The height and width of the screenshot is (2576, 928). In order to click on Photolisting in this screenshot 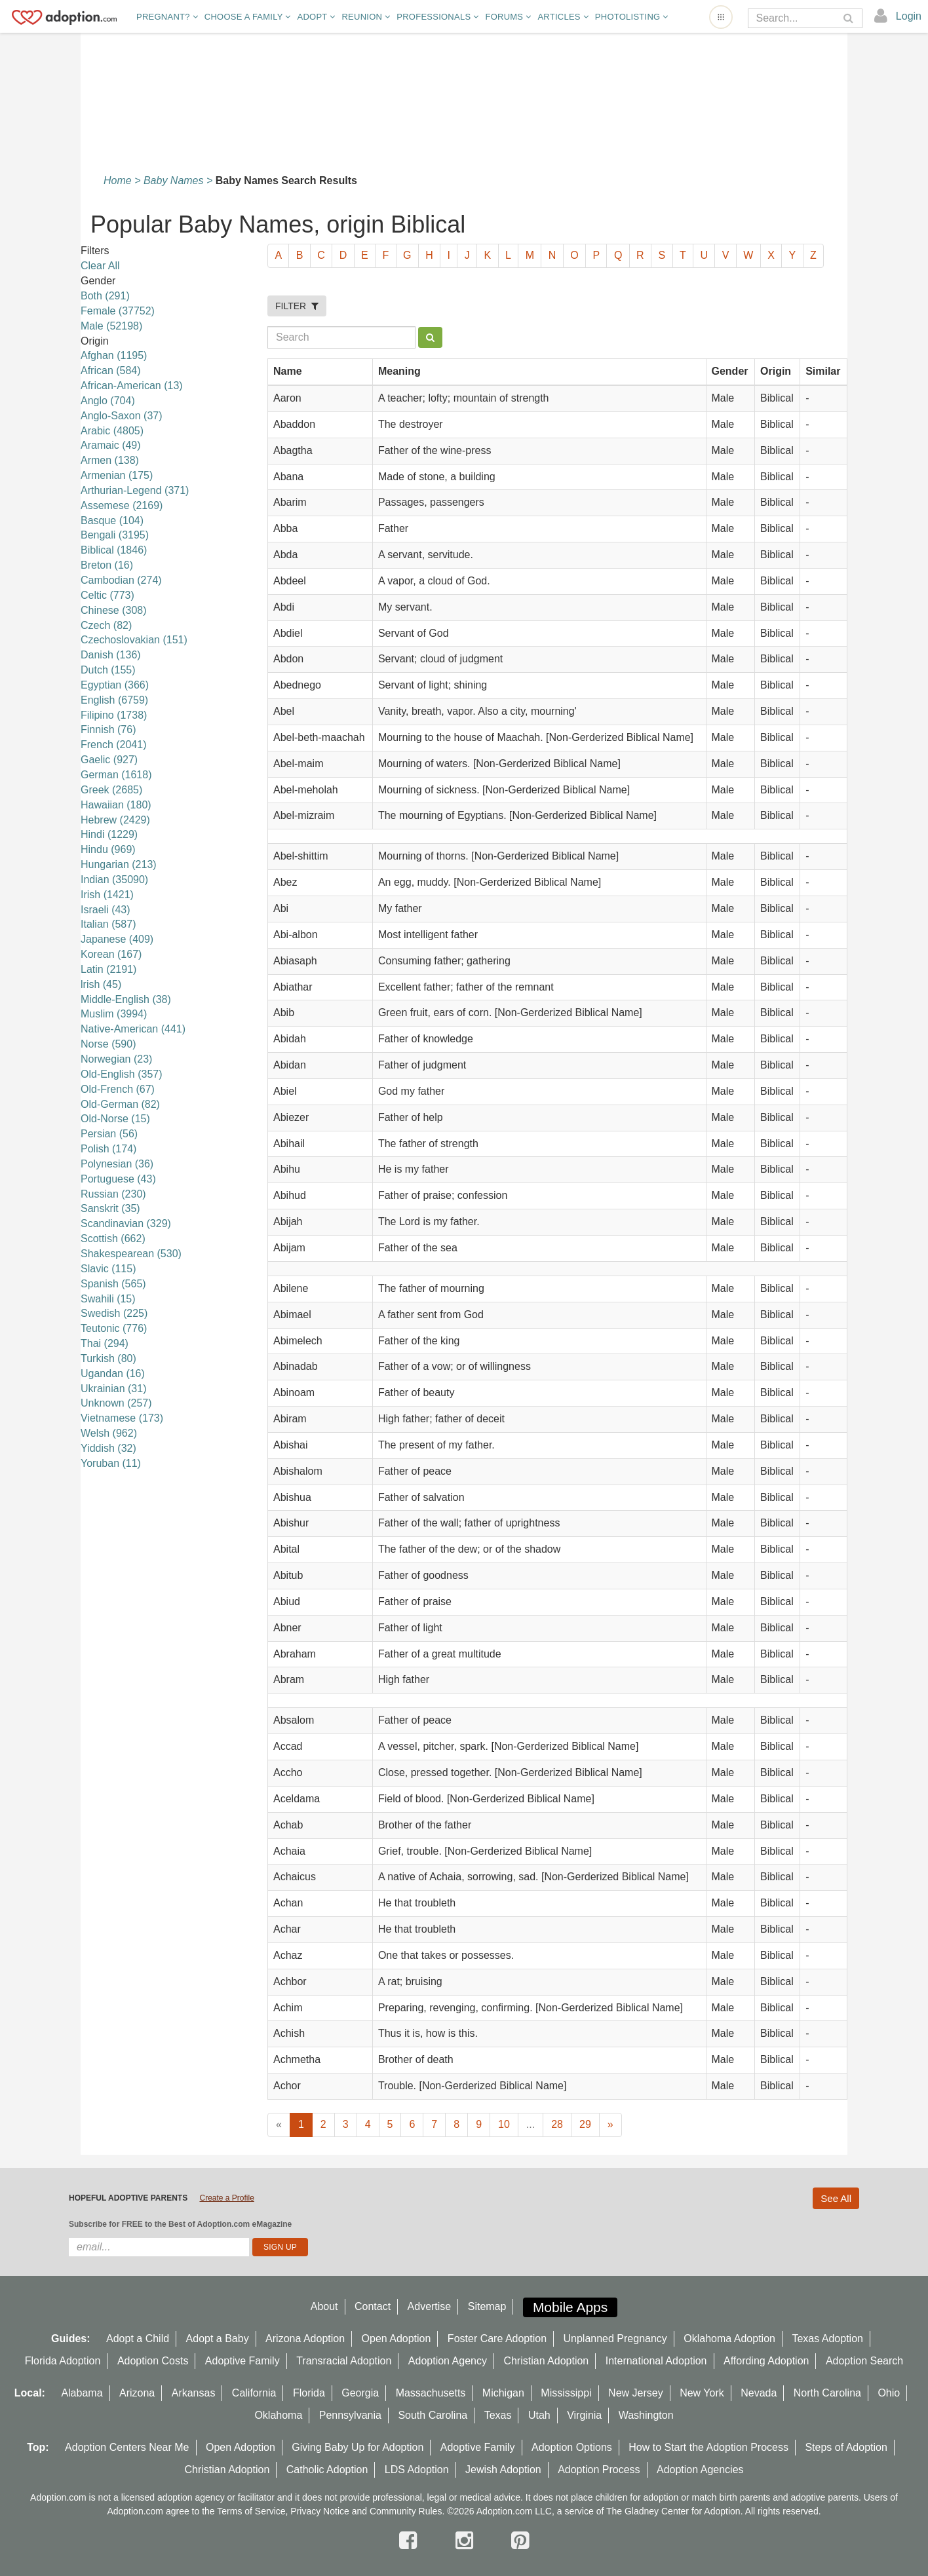, I will do `click(631, 17)`.